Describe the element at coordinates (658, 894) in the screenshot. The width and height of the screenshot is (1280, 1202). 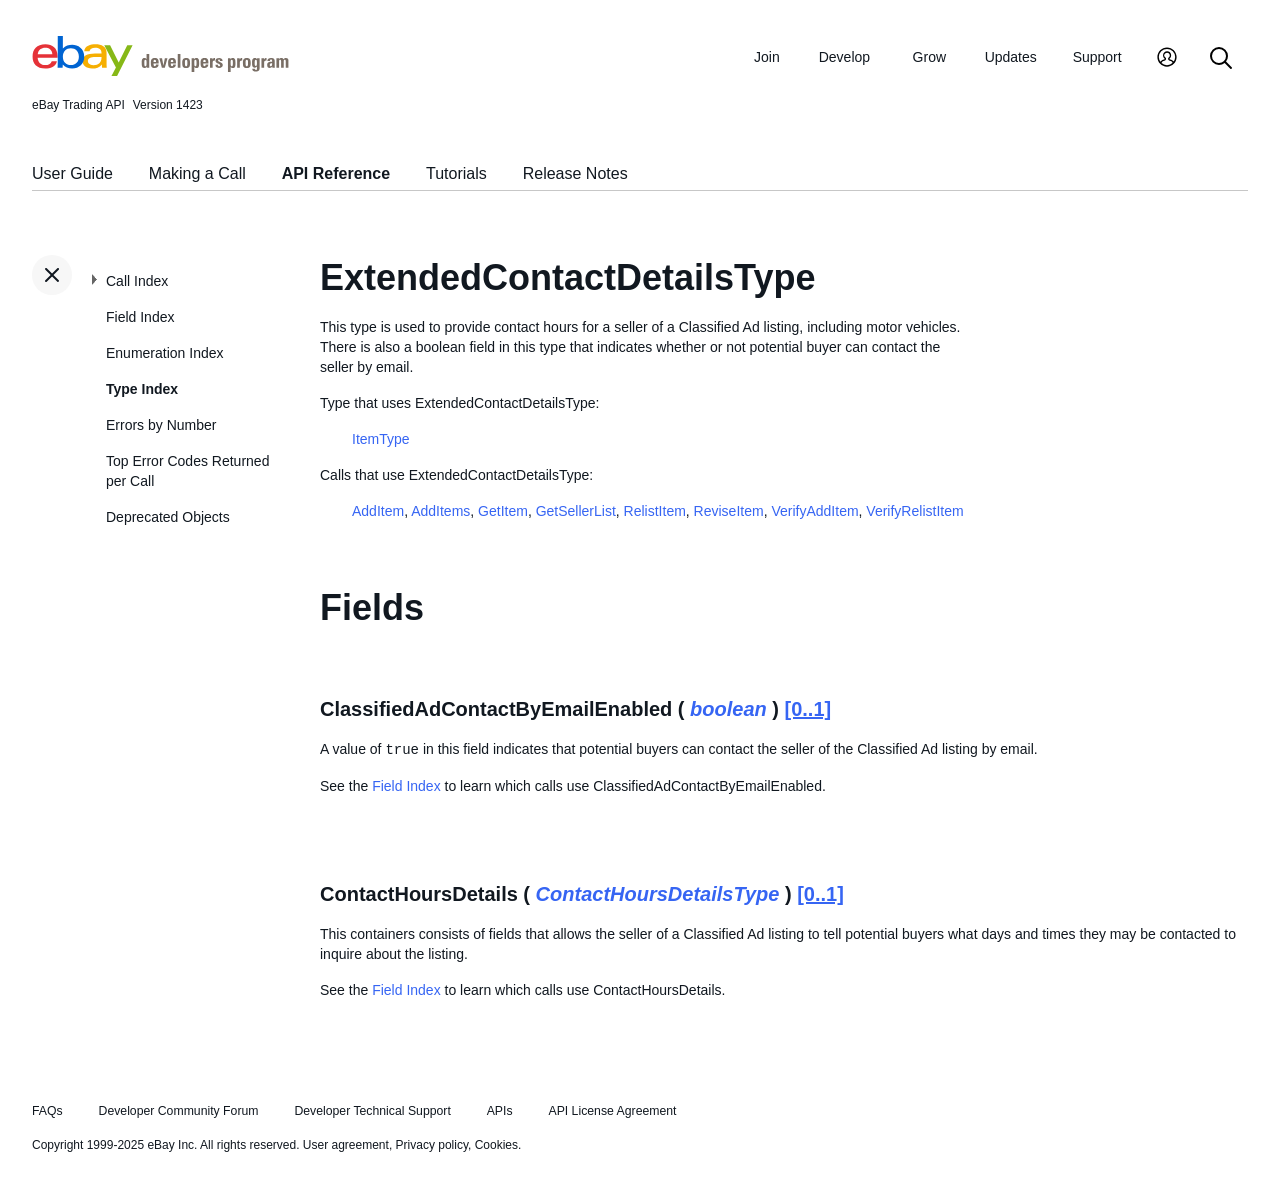
I see `ContactHoursDetailsType` at that location.